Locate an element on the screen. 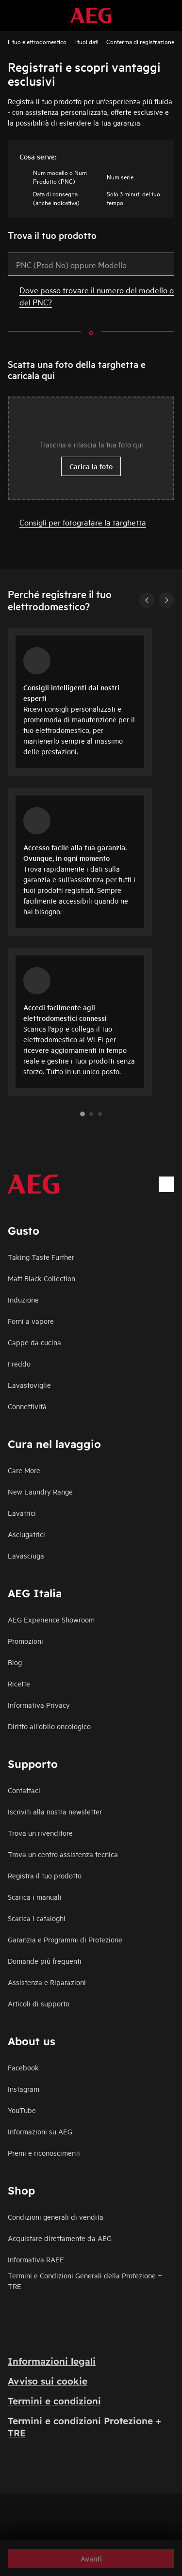 The height and width of the screenshot is (2576, 182). Lavasciuga is located at coordinates (26, 1555).